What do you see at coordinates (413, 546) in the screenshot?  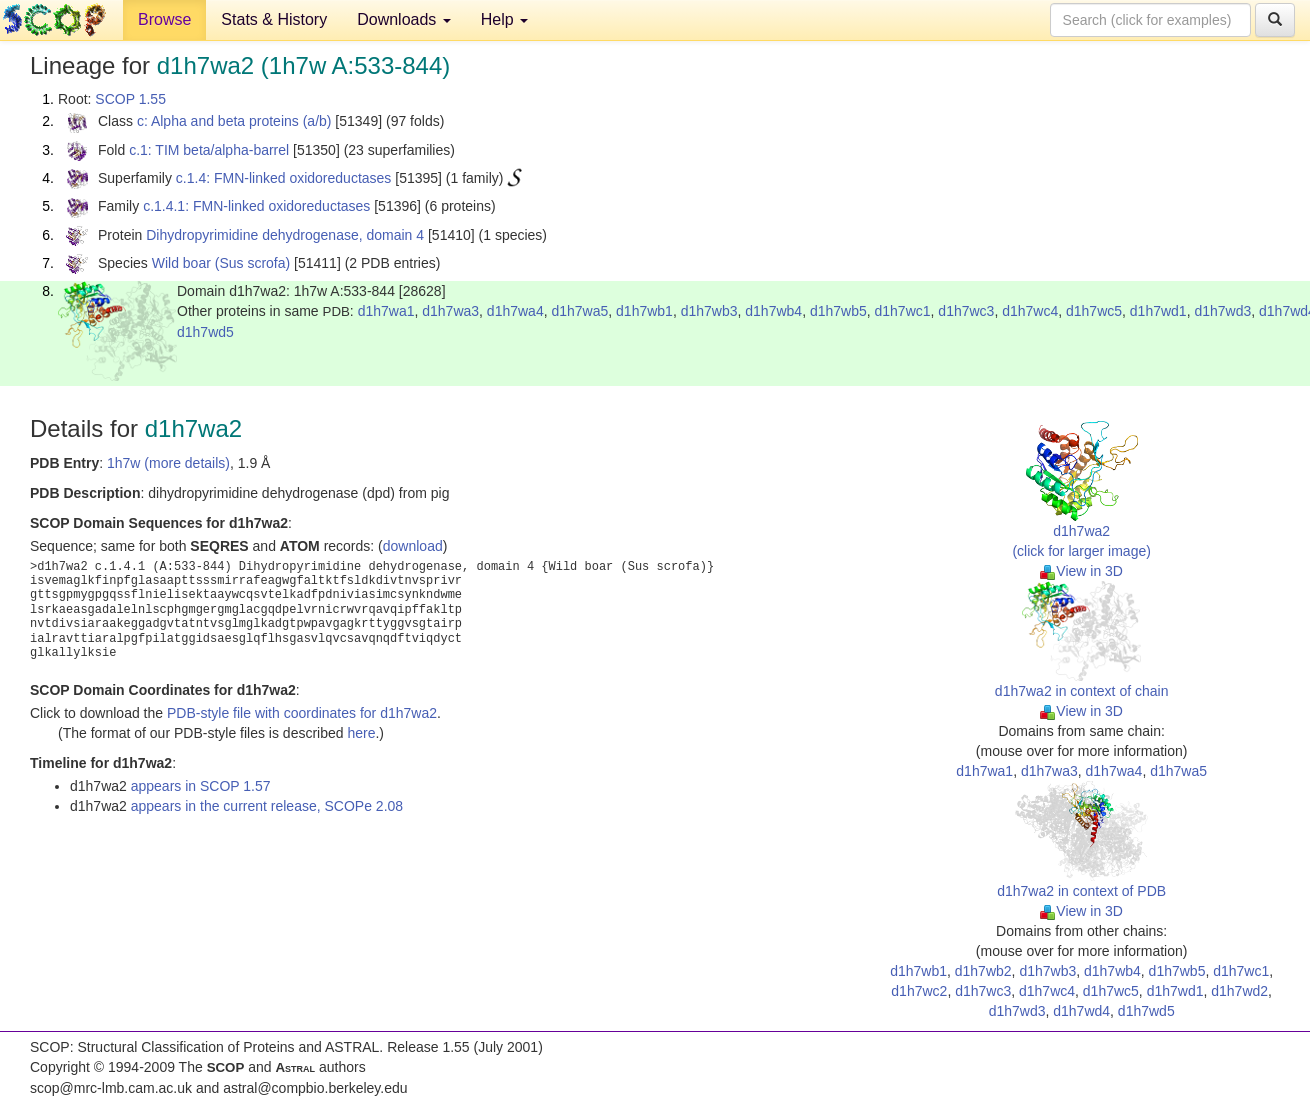 I see `download` at bounding box center [413, 546].